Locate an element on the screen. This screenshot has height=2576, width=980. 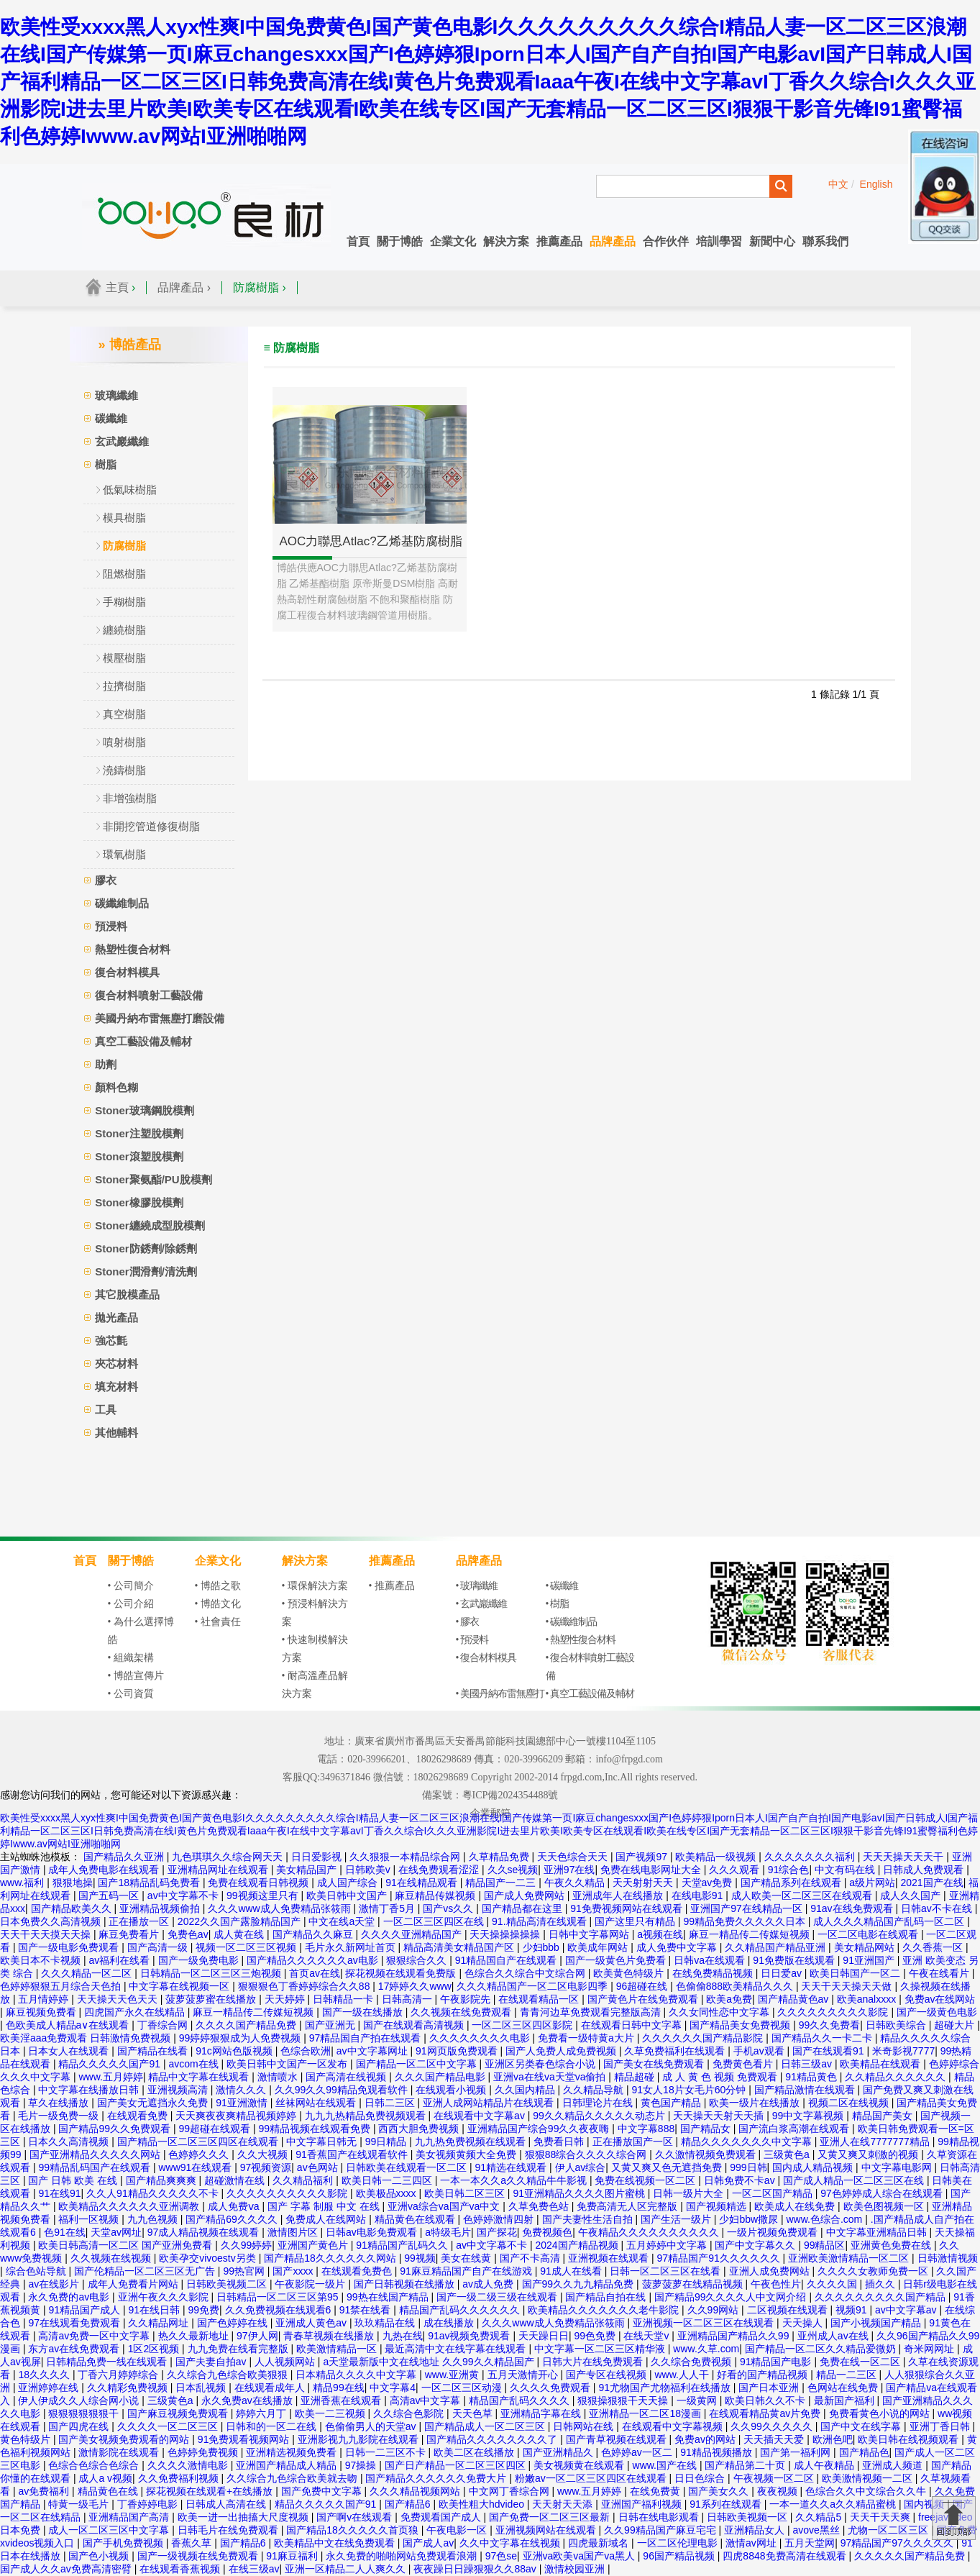
拉擠樹脂 is located at coordinates (124, 686).